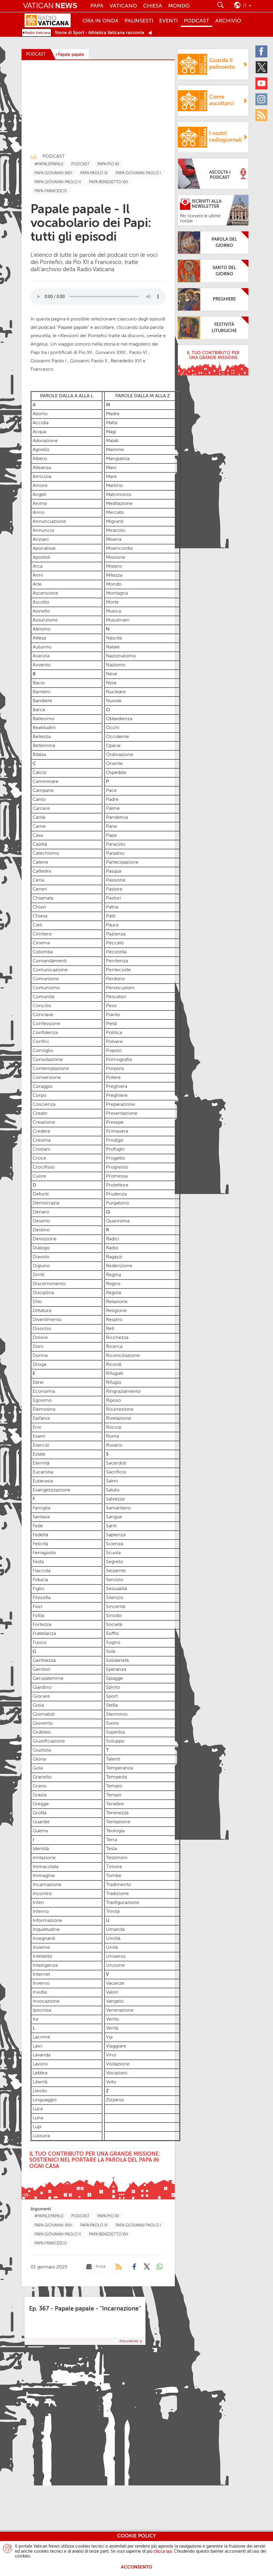 Image resolution: width=273 pixels, height=2576 pixels. I want to click on Divertimento, so click(47, 1319).